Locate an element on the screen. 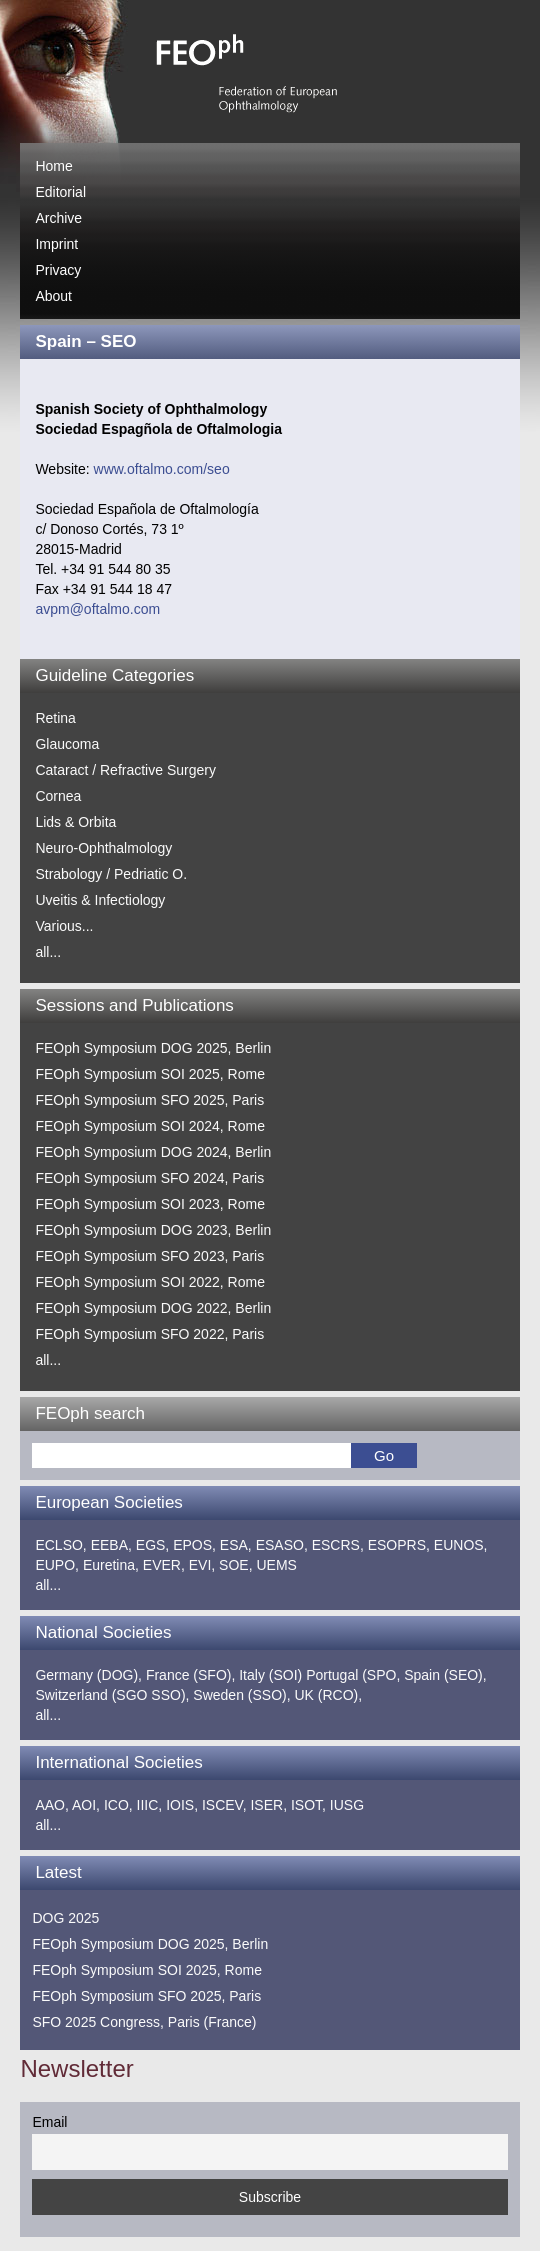 The height and width of the screenshot is (2251, 540). FEOph Symposium SFO 2023, Paris is located at coordinates (149, 1256).